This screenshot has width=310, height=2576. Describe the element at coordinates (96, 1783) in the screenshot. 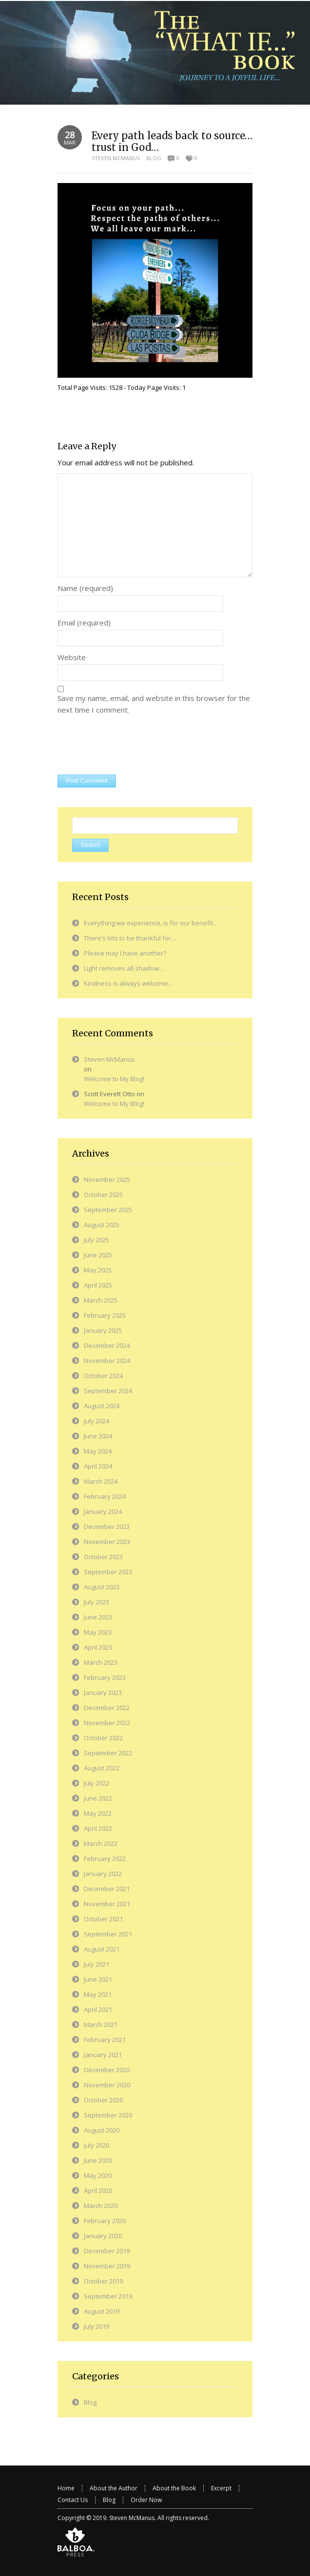

I see `July 2022` at that location.